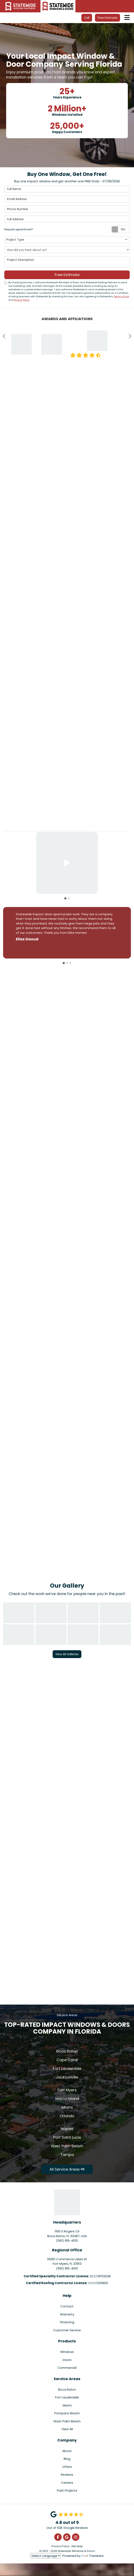 The width and height of the screenshot is (134, 2576). Describe the element at coordinates (67, 2327) in the screenshot. I see `Customer Service` at that location.